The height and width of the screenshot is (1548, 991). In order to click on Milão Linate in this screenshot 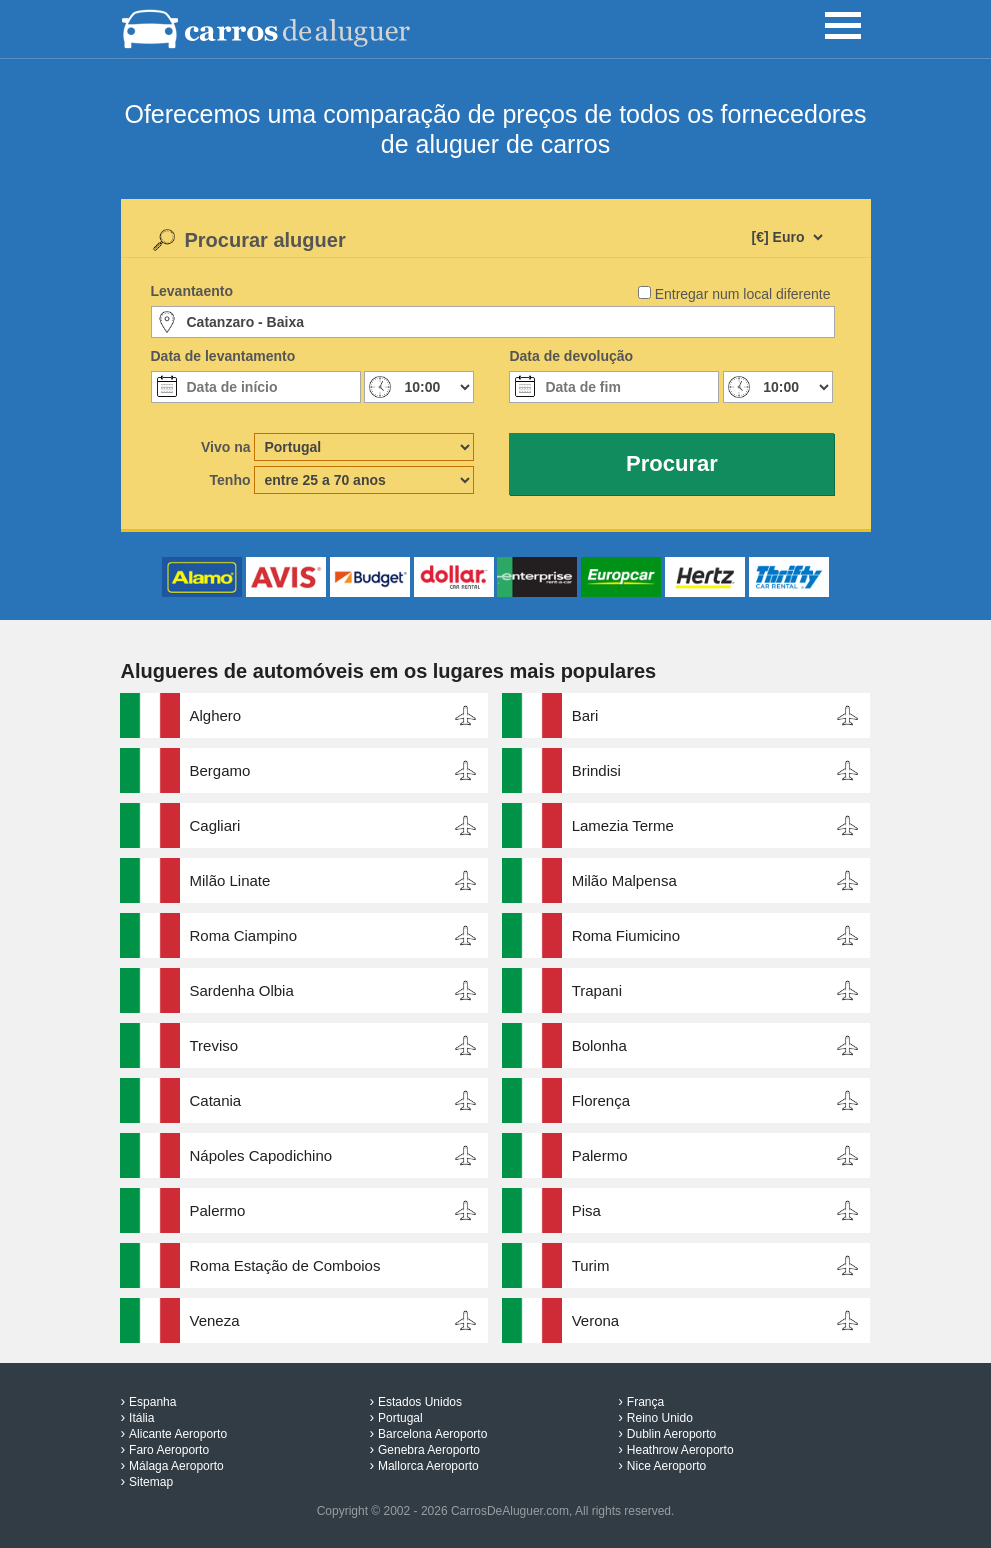, I will do `click(230, 880)`.